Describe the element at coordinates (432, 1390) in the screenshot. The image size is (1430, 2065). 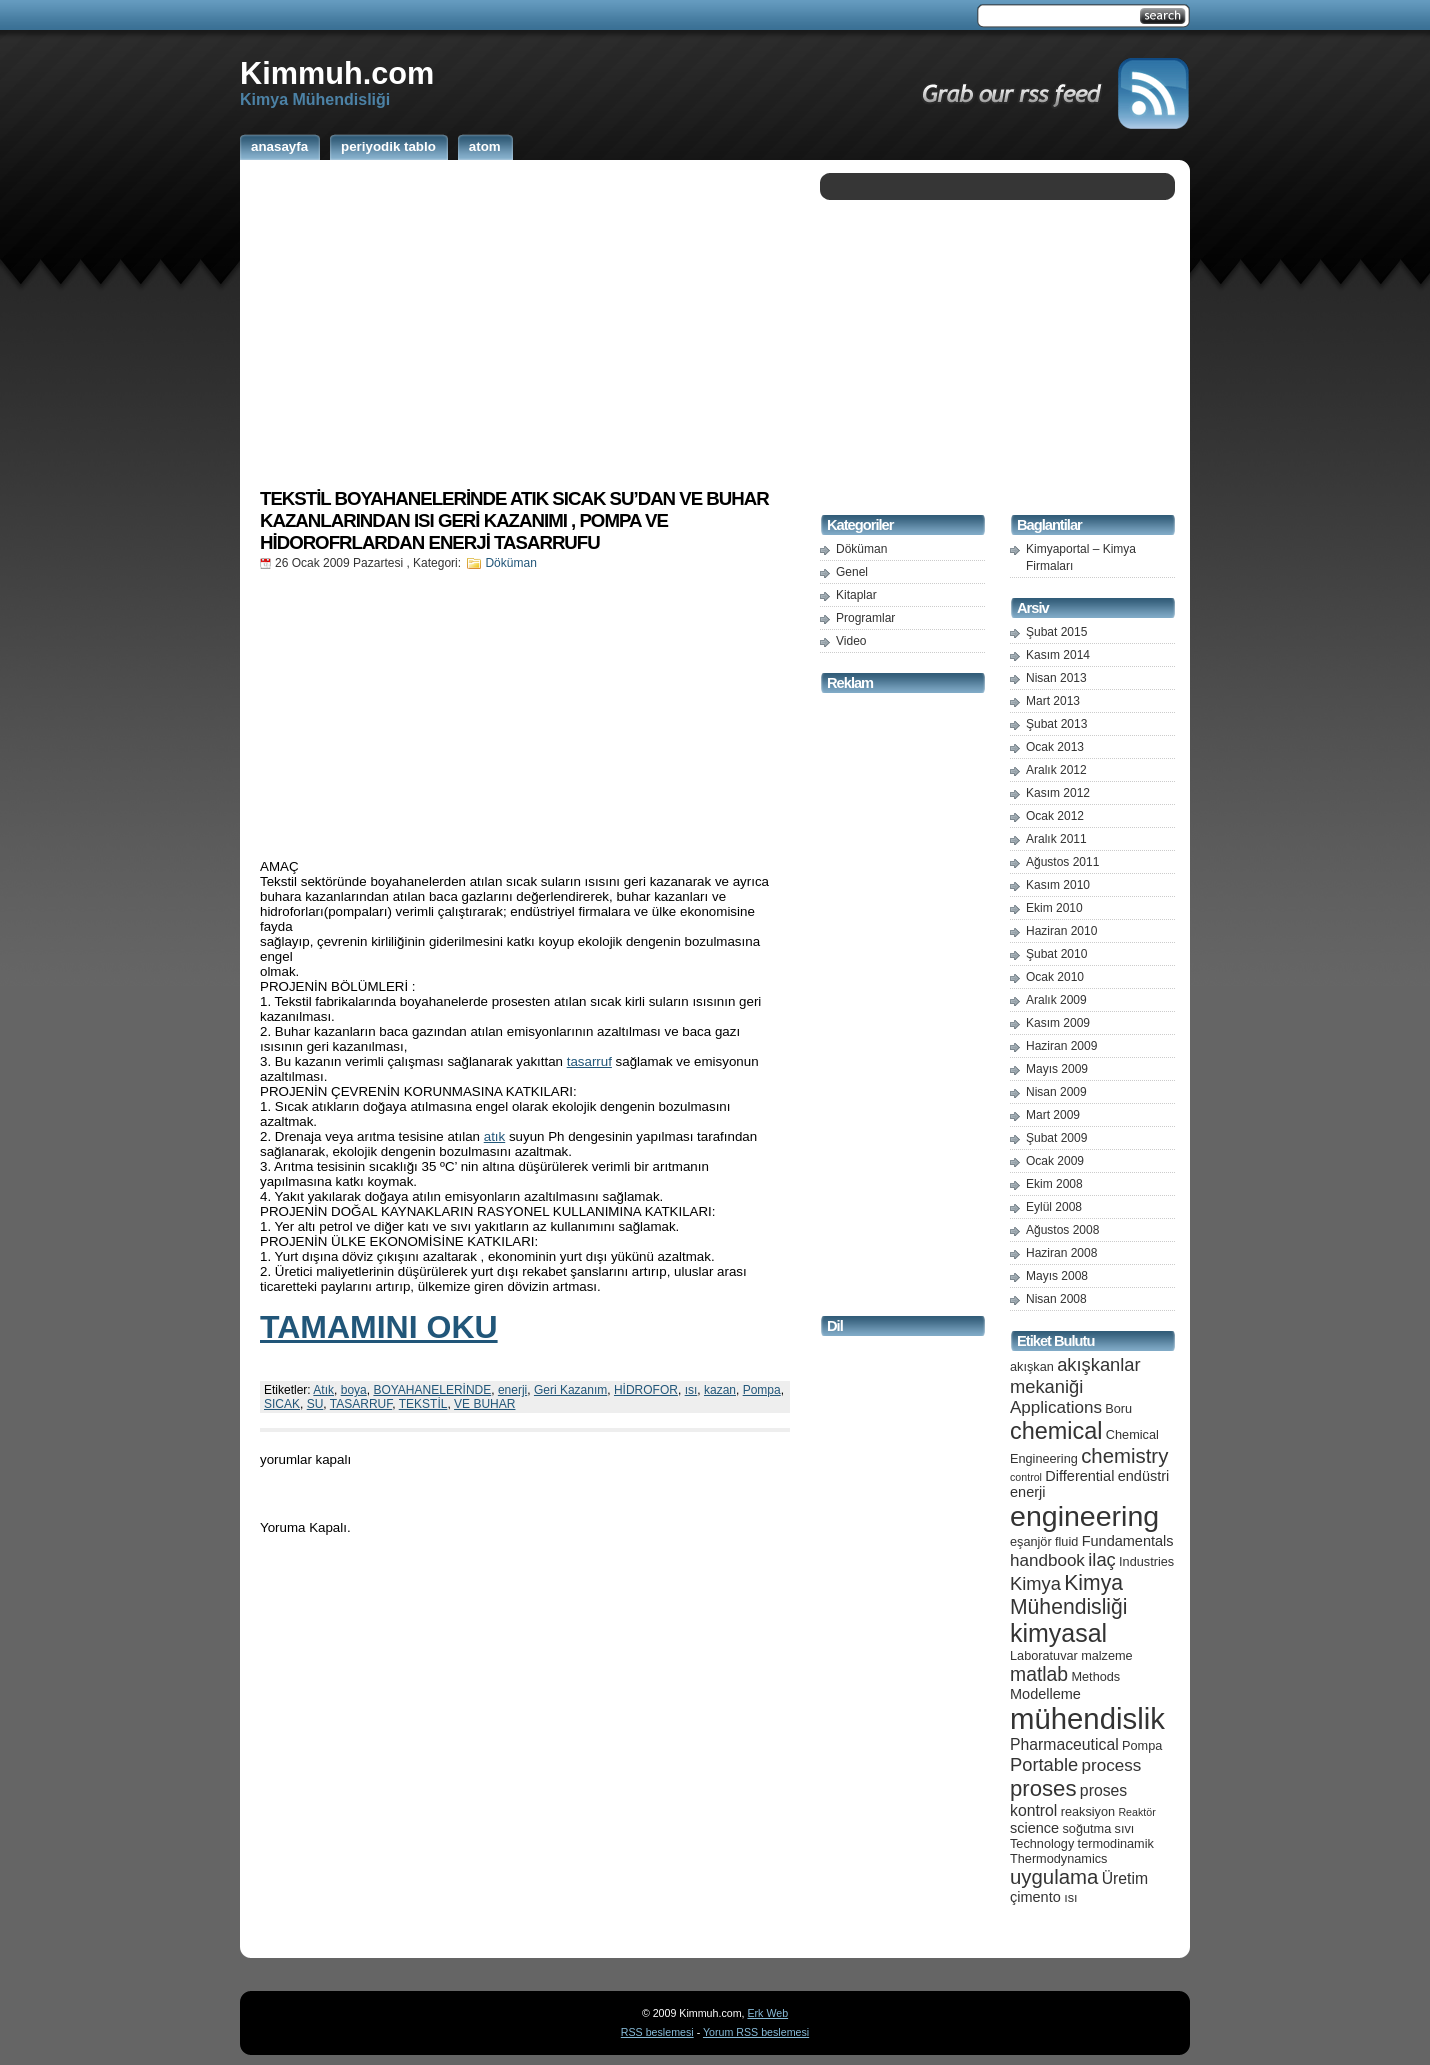
I see `BOYAHANELERİNDE` at that location.